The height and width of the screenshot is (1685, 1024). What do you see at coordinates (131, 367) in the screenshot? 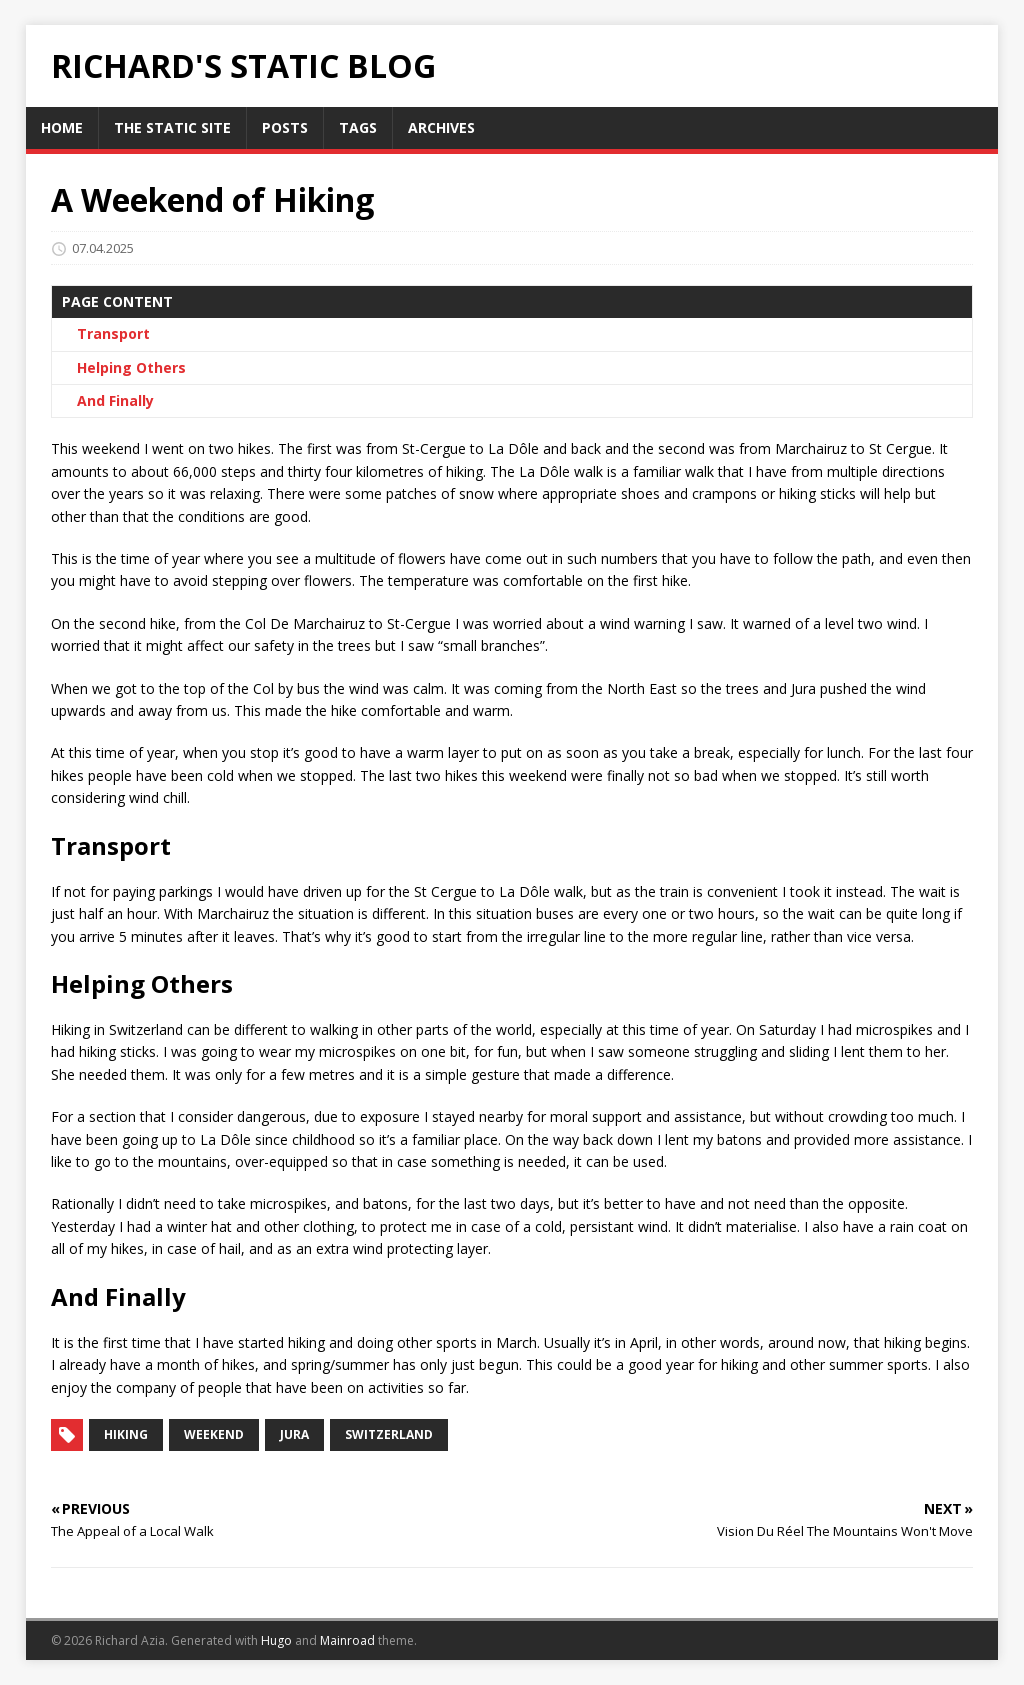
I see `Helping Others` at bounding box center [131, 367].